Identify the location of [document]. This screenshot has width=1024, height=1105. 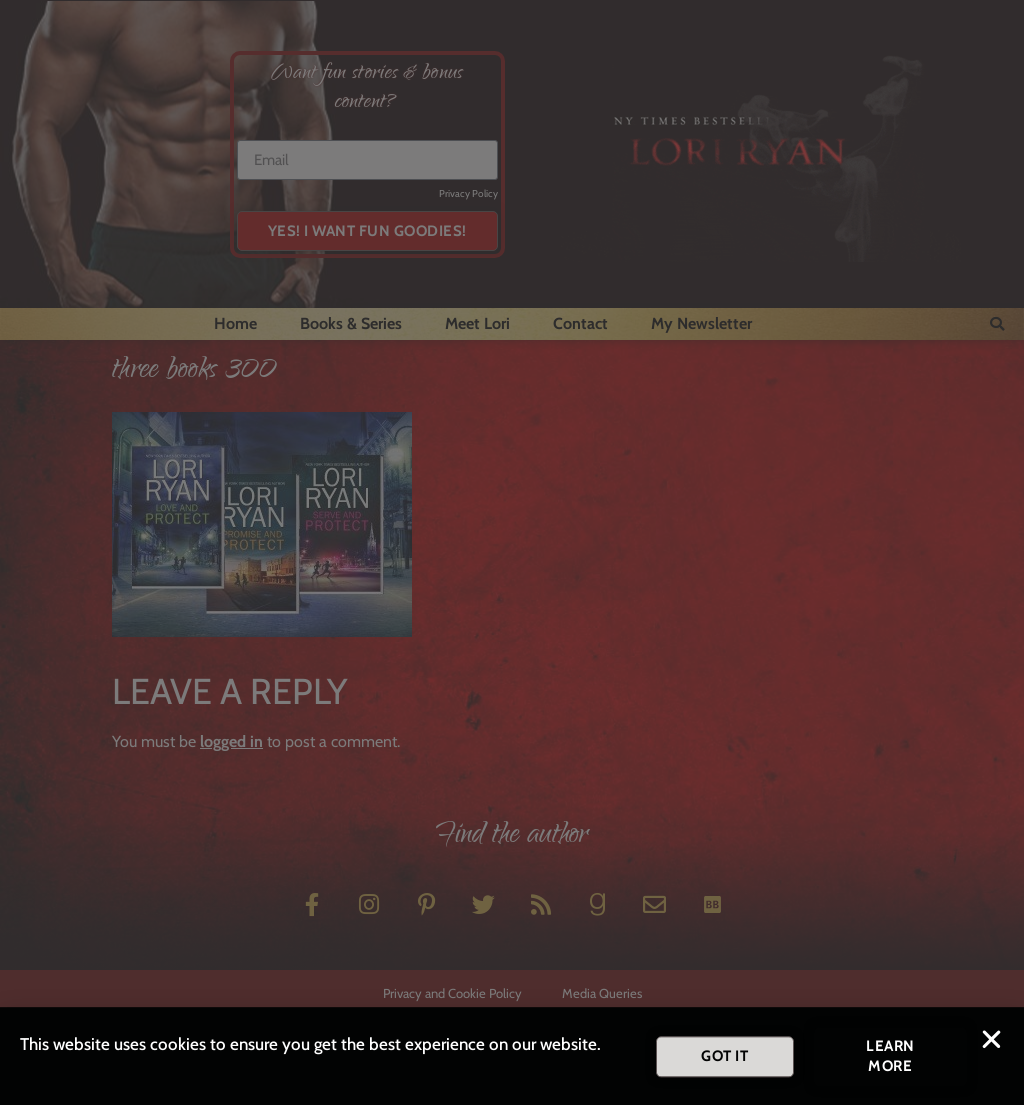
(512, 552).